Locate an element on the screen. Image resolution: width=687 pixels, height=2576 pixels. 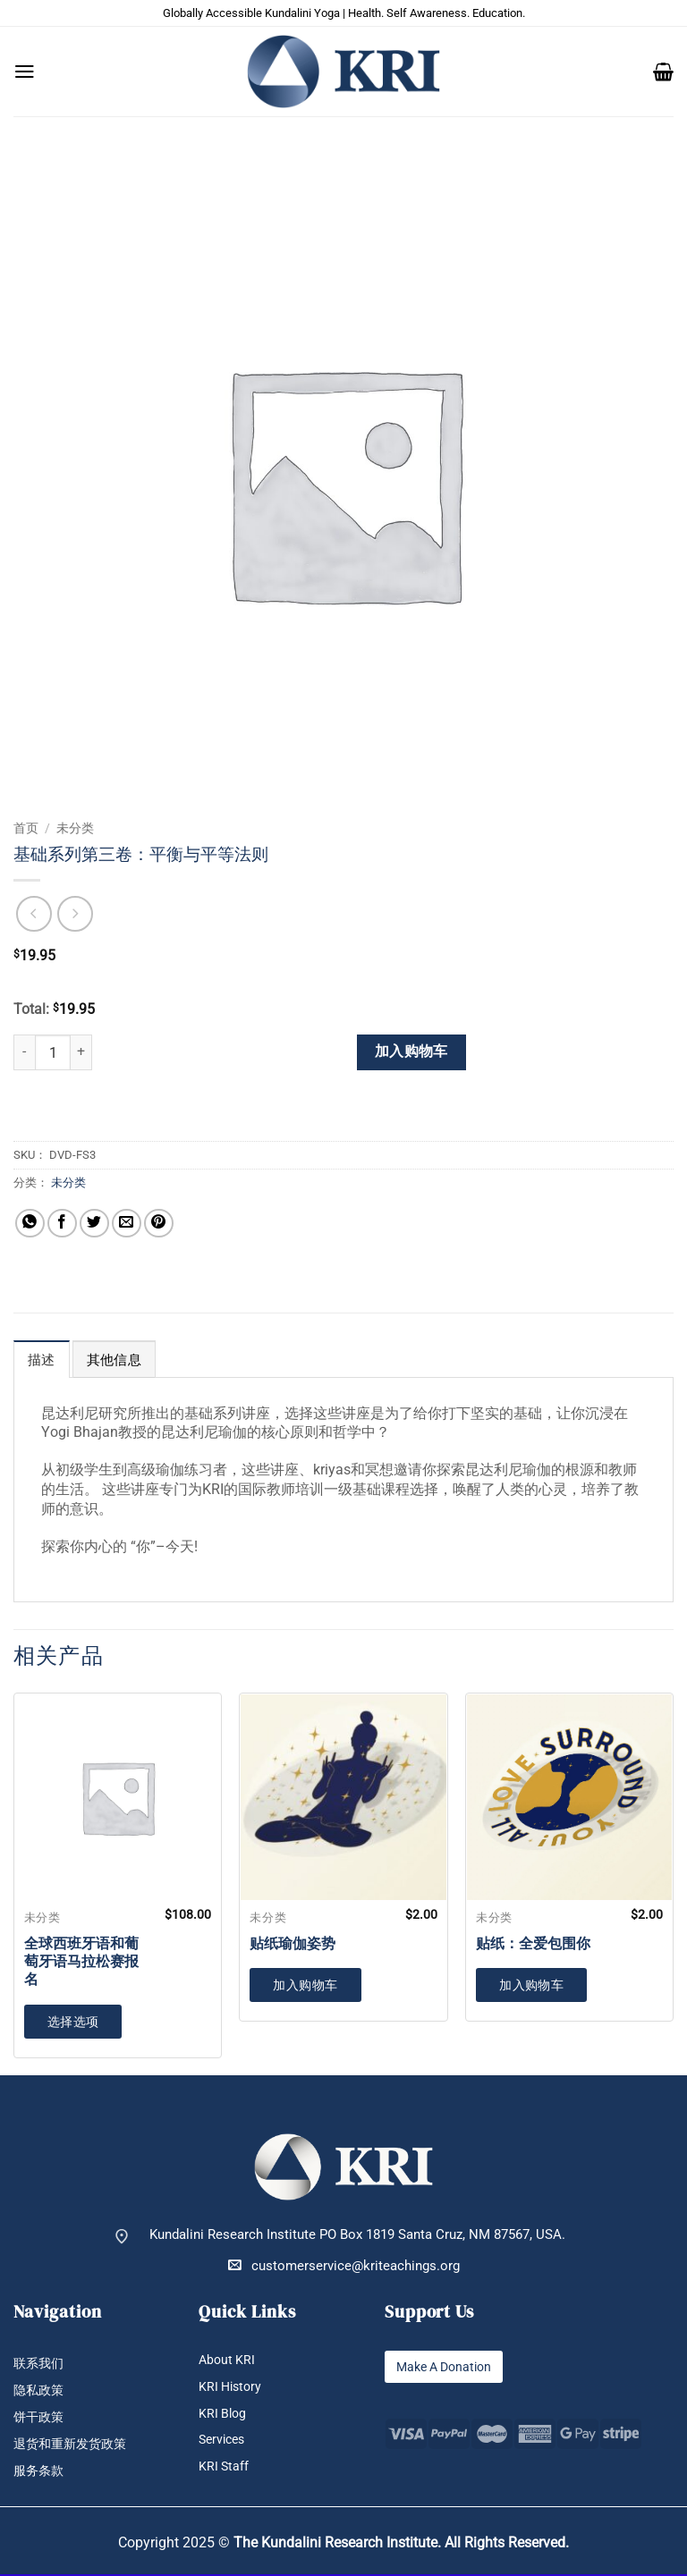
About KRI is located at coordinates (228, 2360).